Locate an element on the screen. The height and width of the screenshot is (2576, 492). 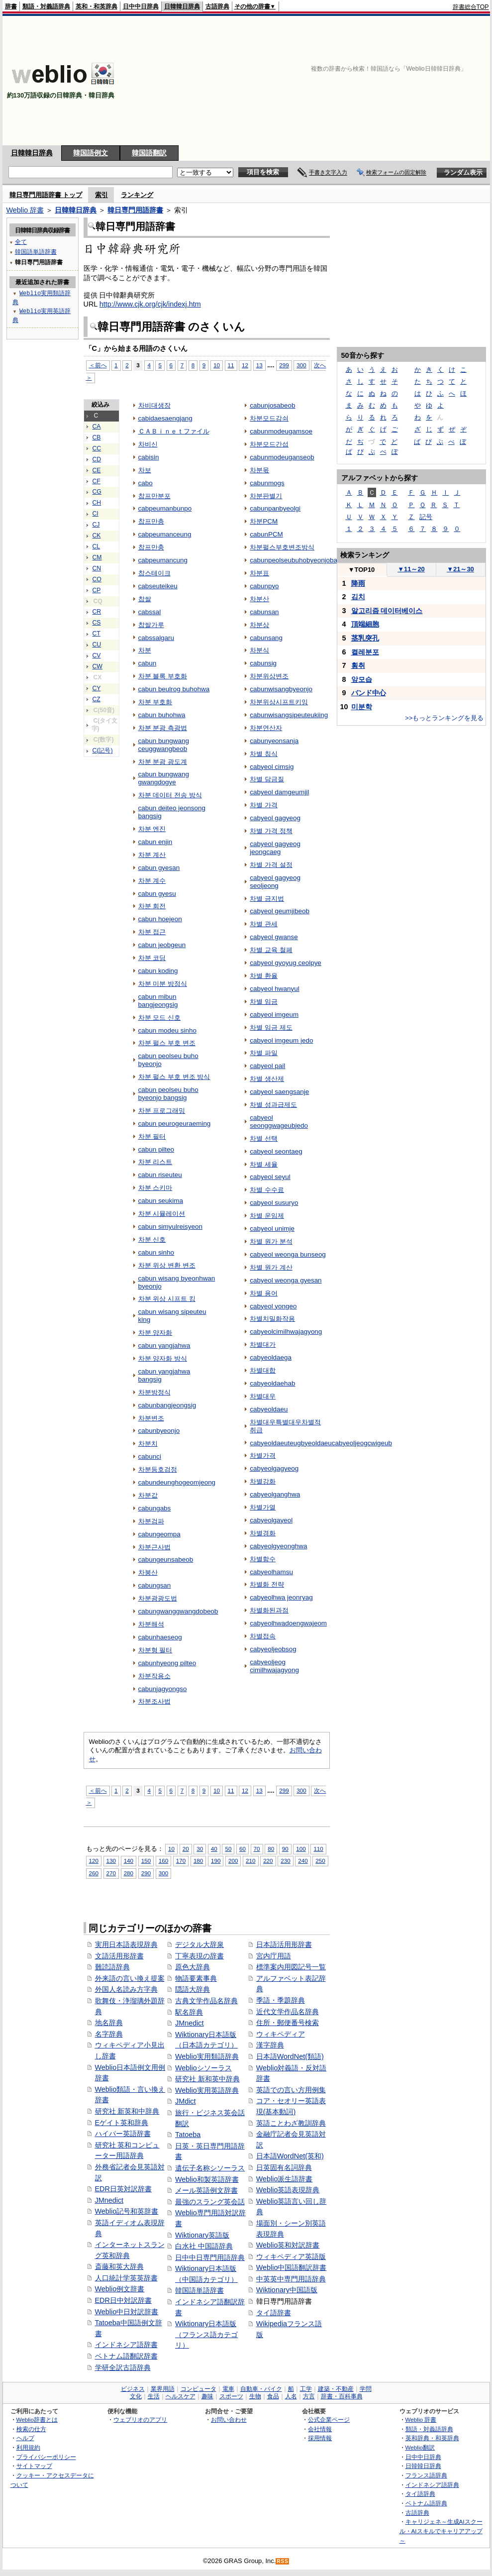
最強のスラング英会話 is located at coordinates (210, 2202).